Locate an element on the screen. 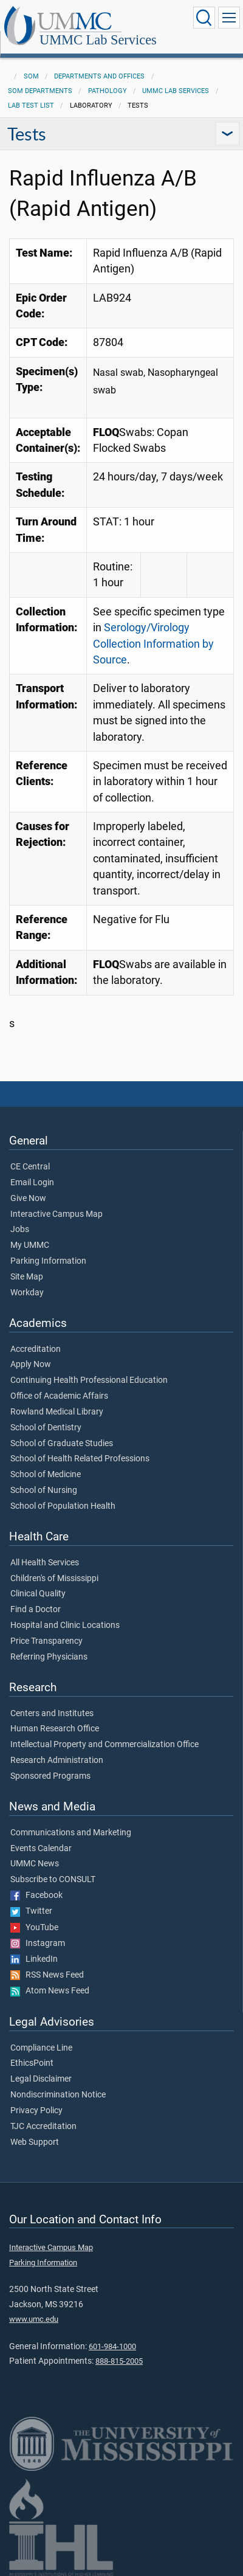 The image size is (243, 2576). Legal Disclaimer is located at coordinates (41, 2079).